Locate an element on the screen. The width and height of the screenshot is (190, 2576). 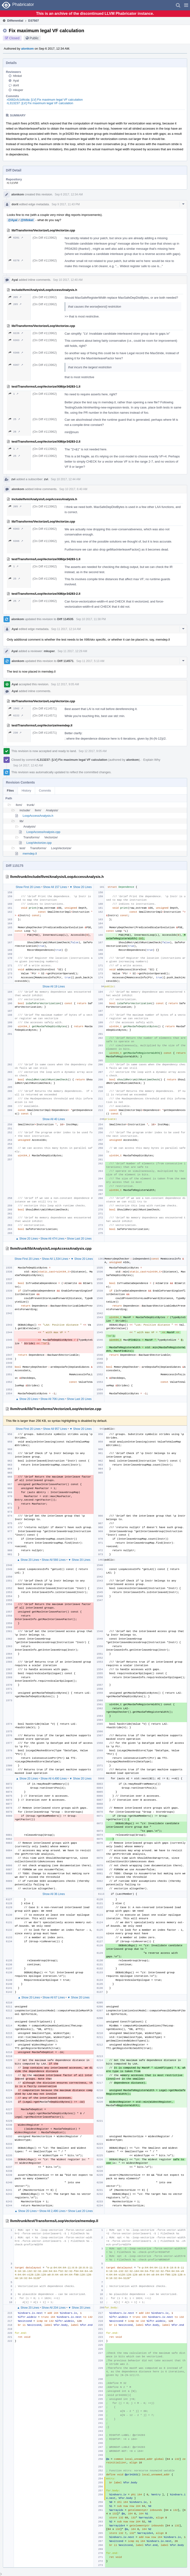
[button] is located at coordinates (186, 5).